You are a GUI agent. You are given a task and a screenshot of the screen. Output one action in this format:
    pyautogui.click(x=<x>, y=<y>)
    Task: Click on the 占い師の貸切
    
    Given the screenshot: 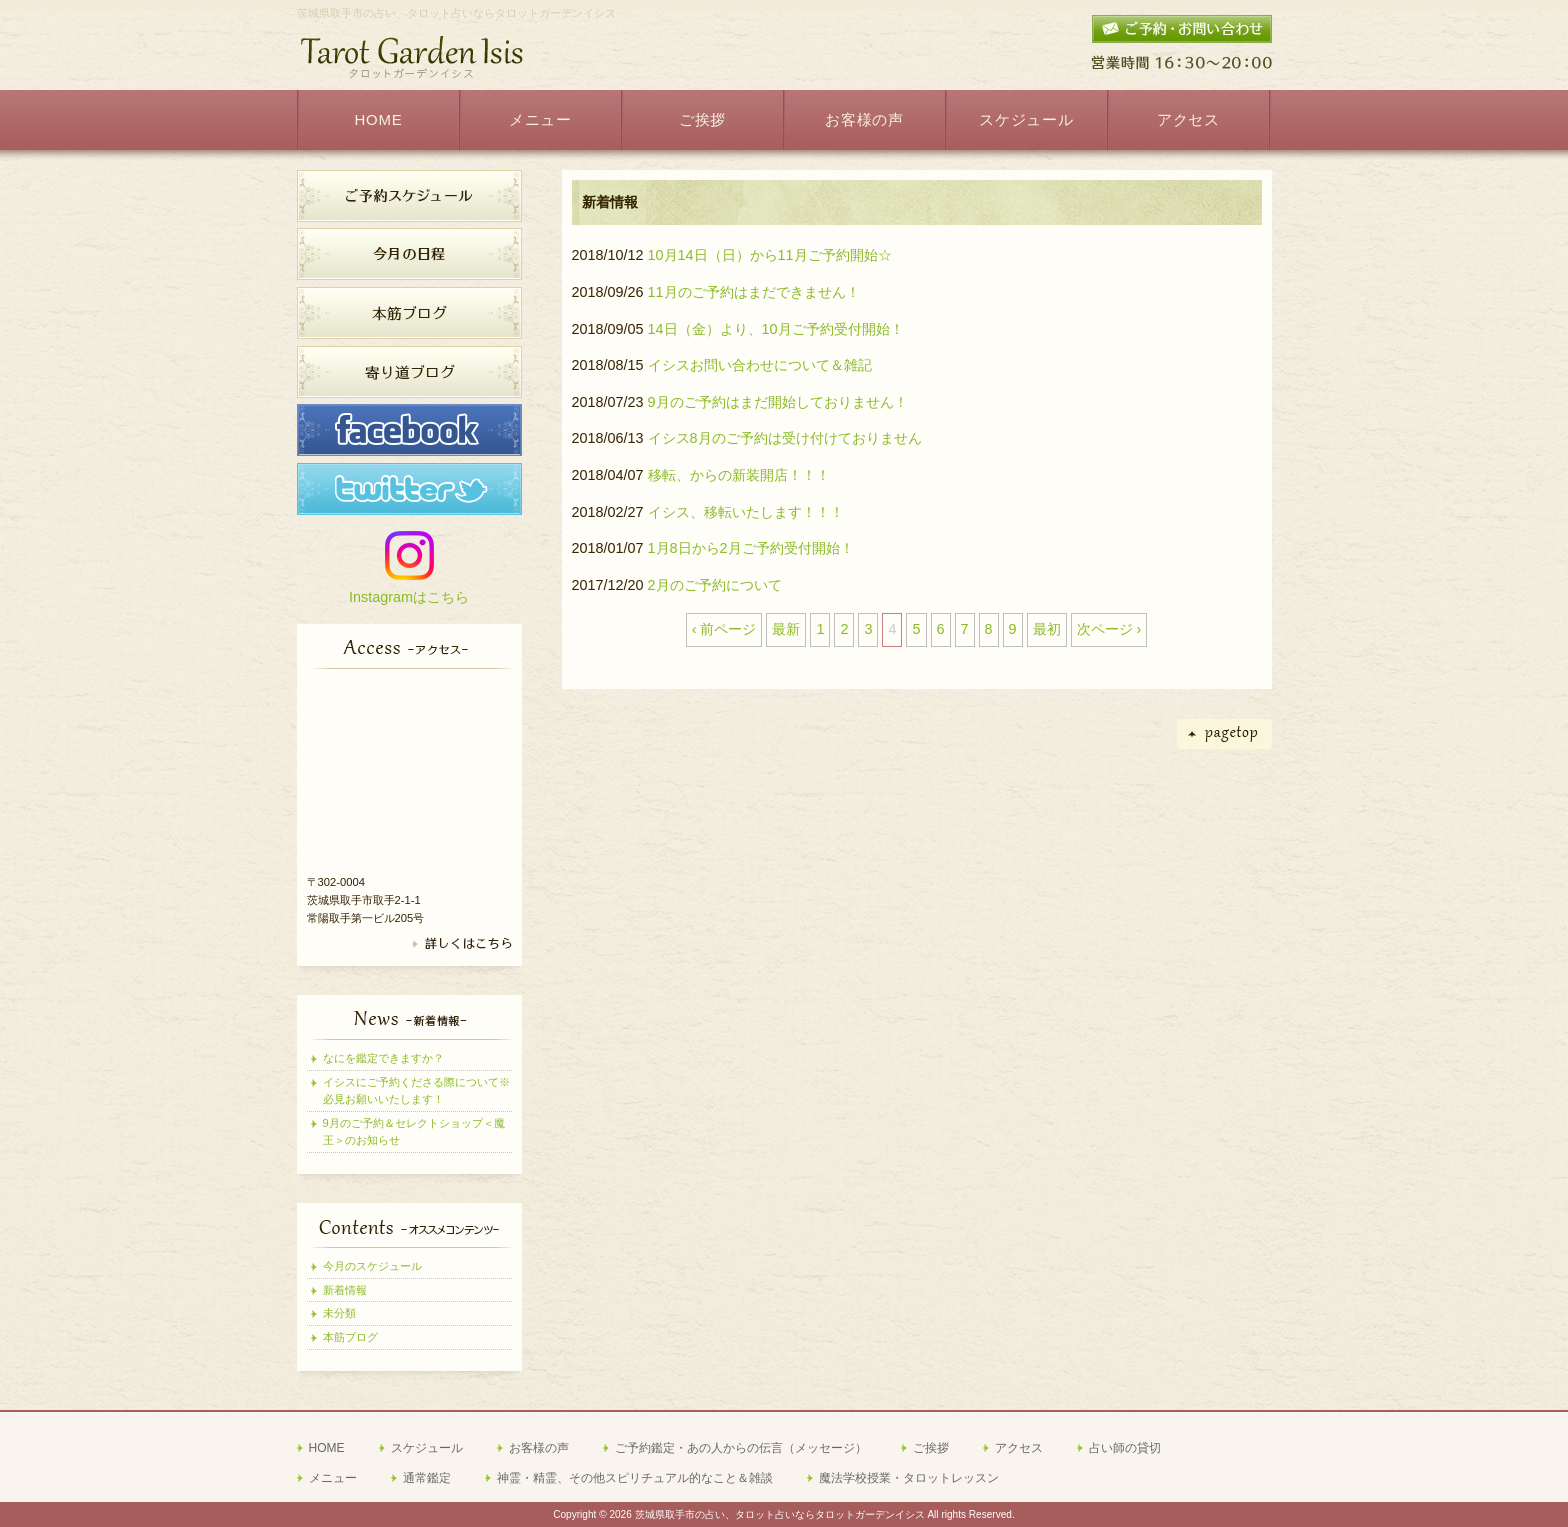 What is the action you would take?
    pyautogui.click(x=1125, y=1448)
    